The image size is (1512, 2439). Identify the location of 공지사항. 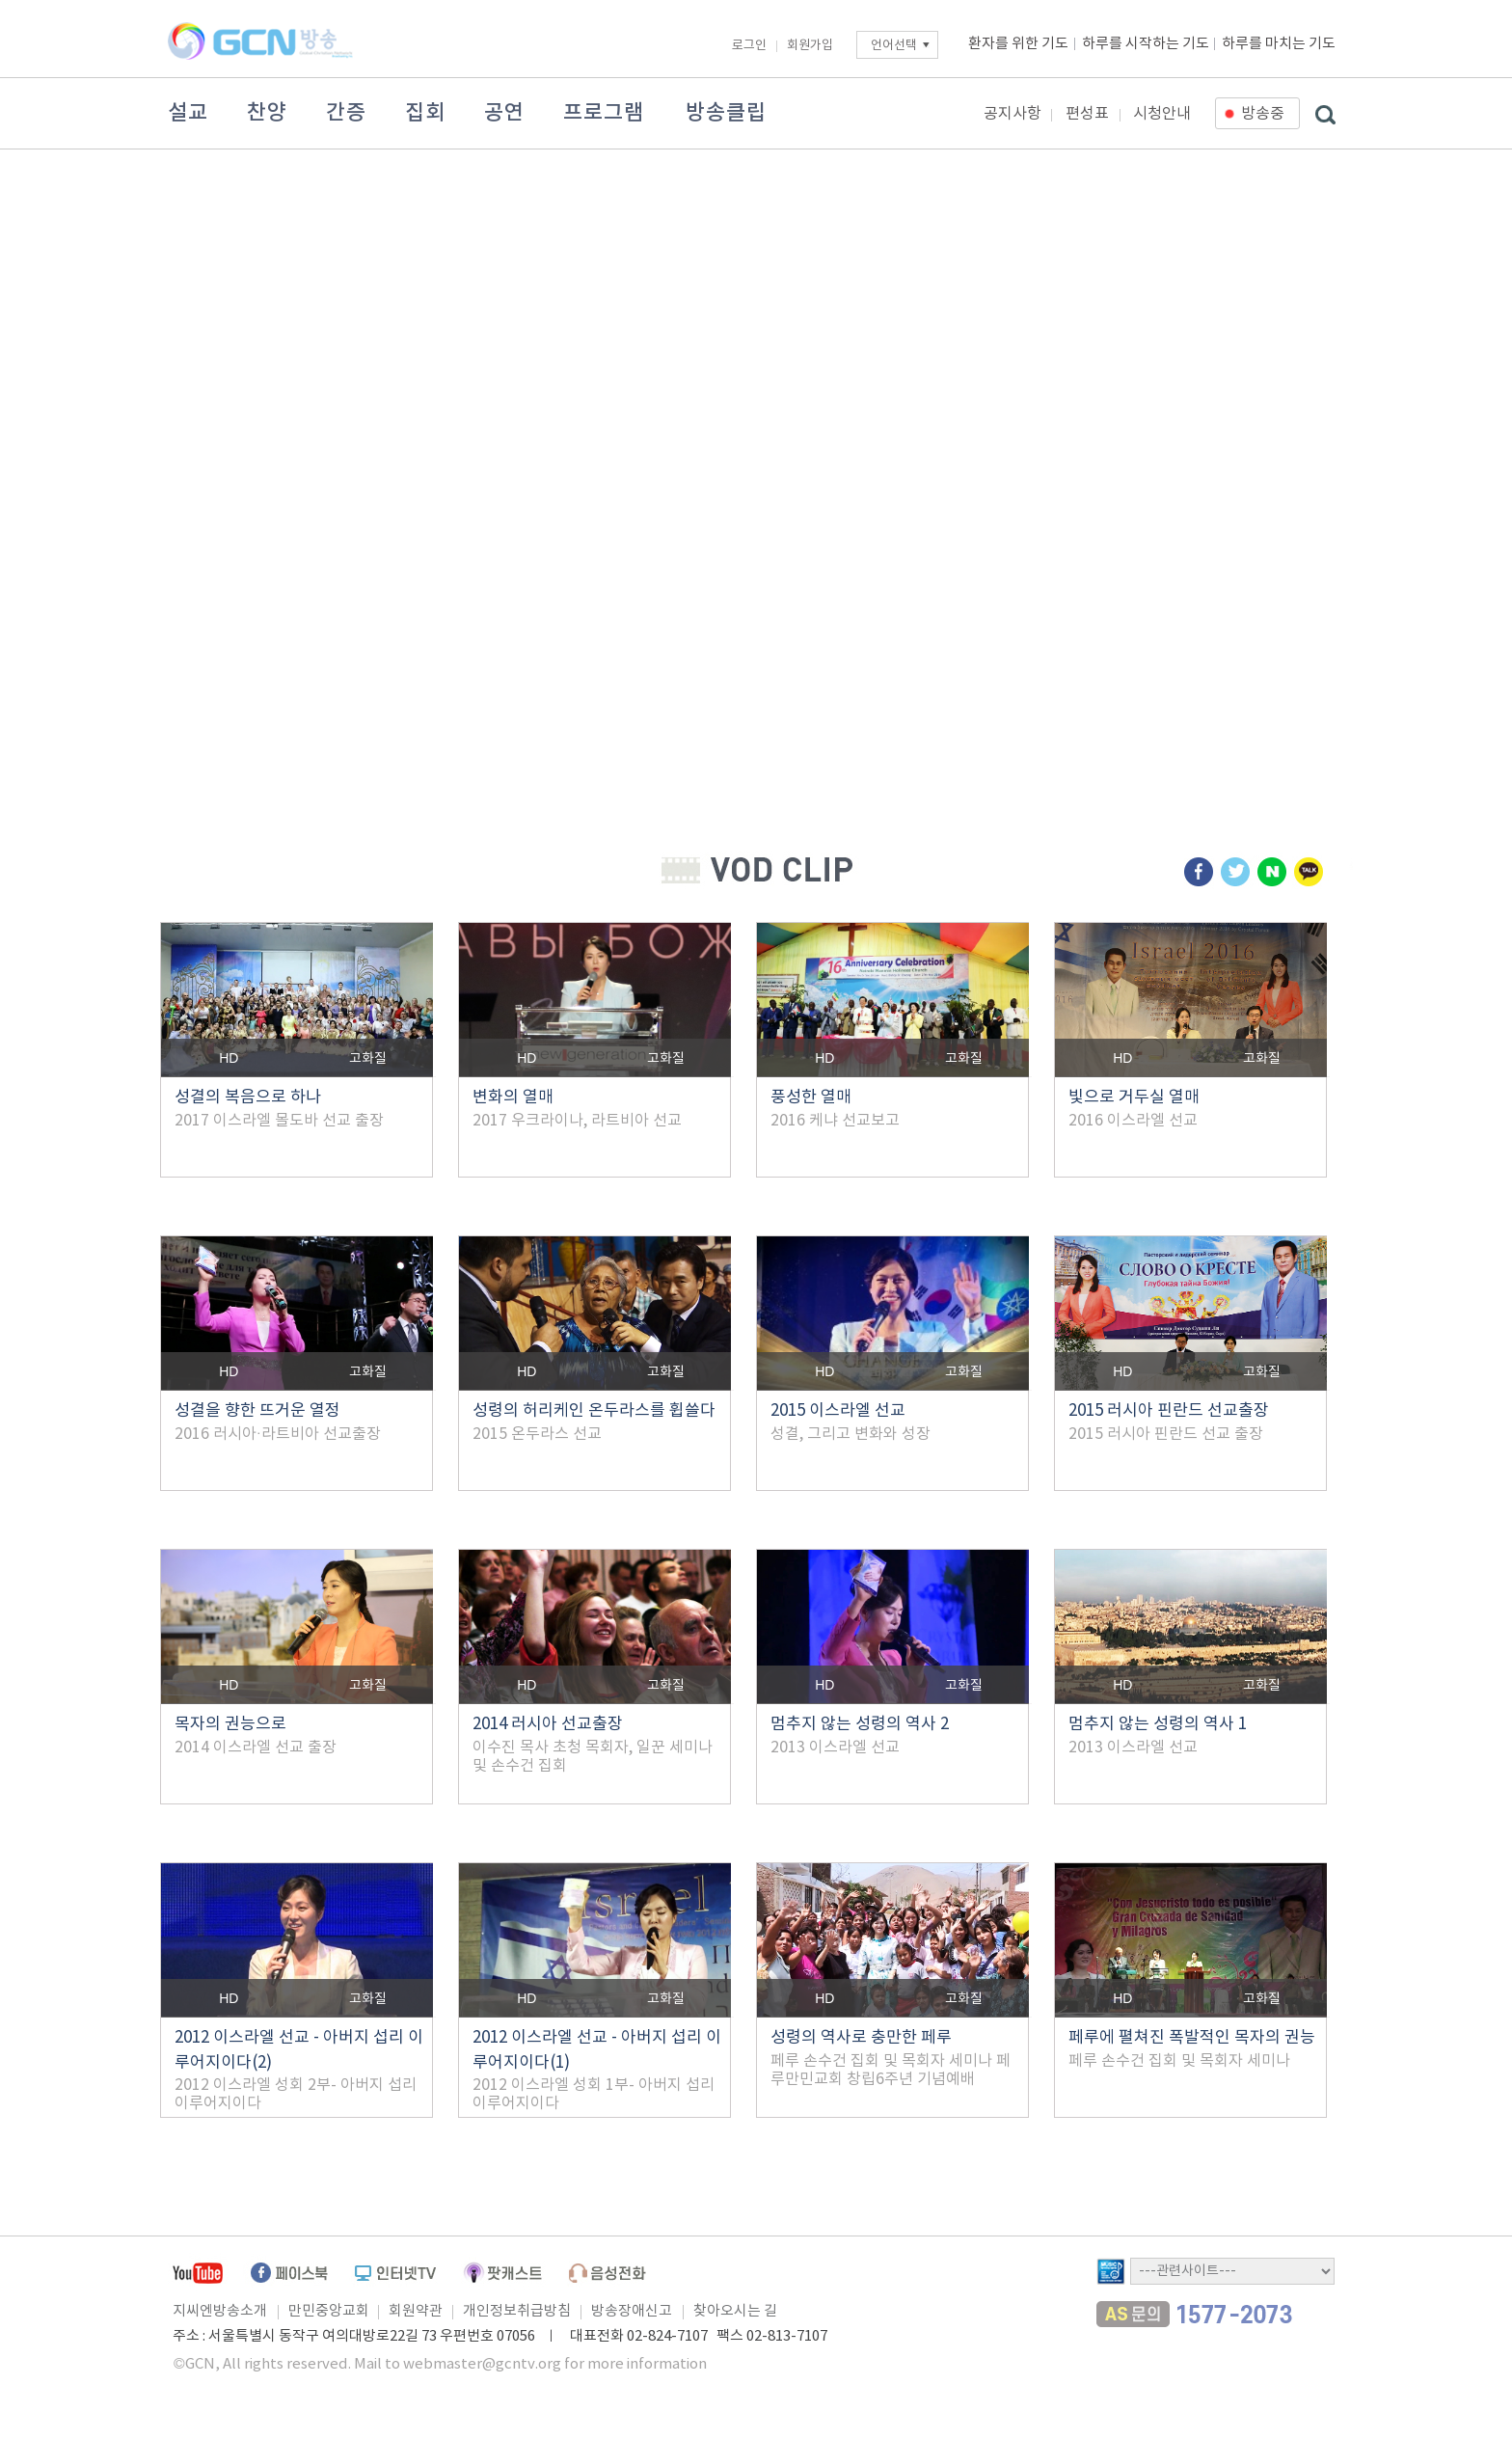
(1012, 113).